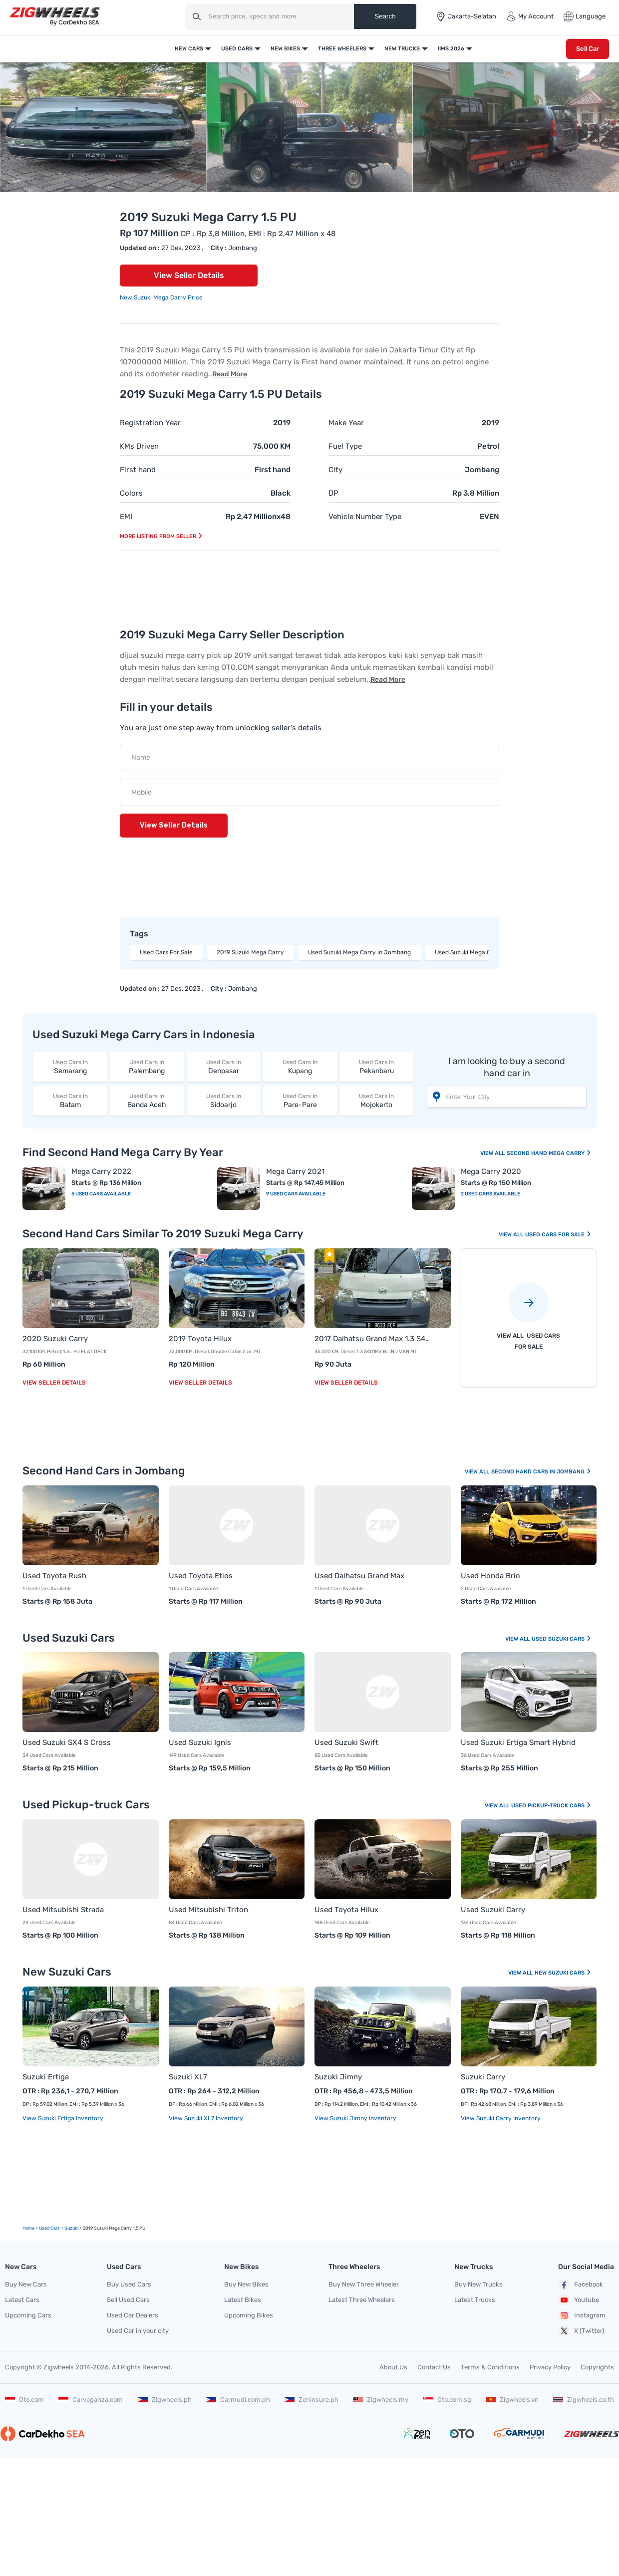  Describe the element at coordinates (562, 1639) in the screenshot. I see `Used Suzuki Cars` at that location.